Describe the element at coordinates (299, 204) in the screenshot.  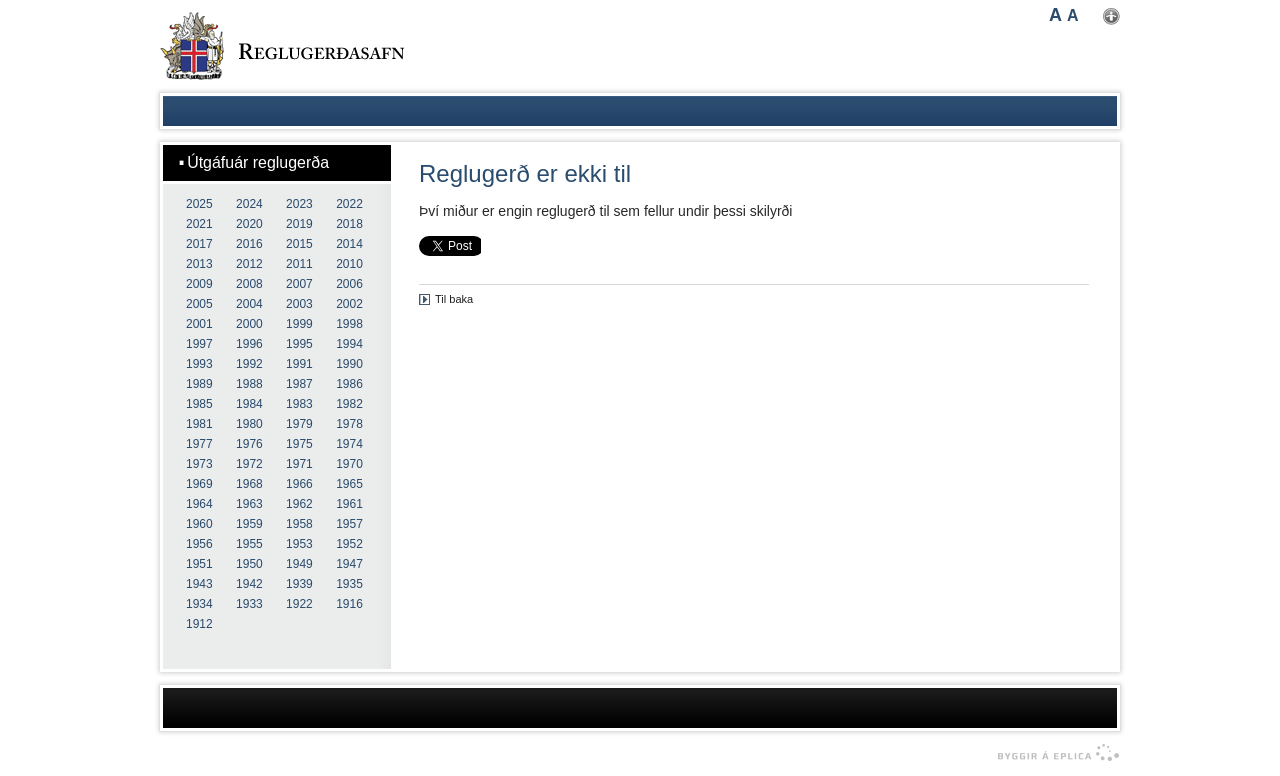
I see `2023` at that location.